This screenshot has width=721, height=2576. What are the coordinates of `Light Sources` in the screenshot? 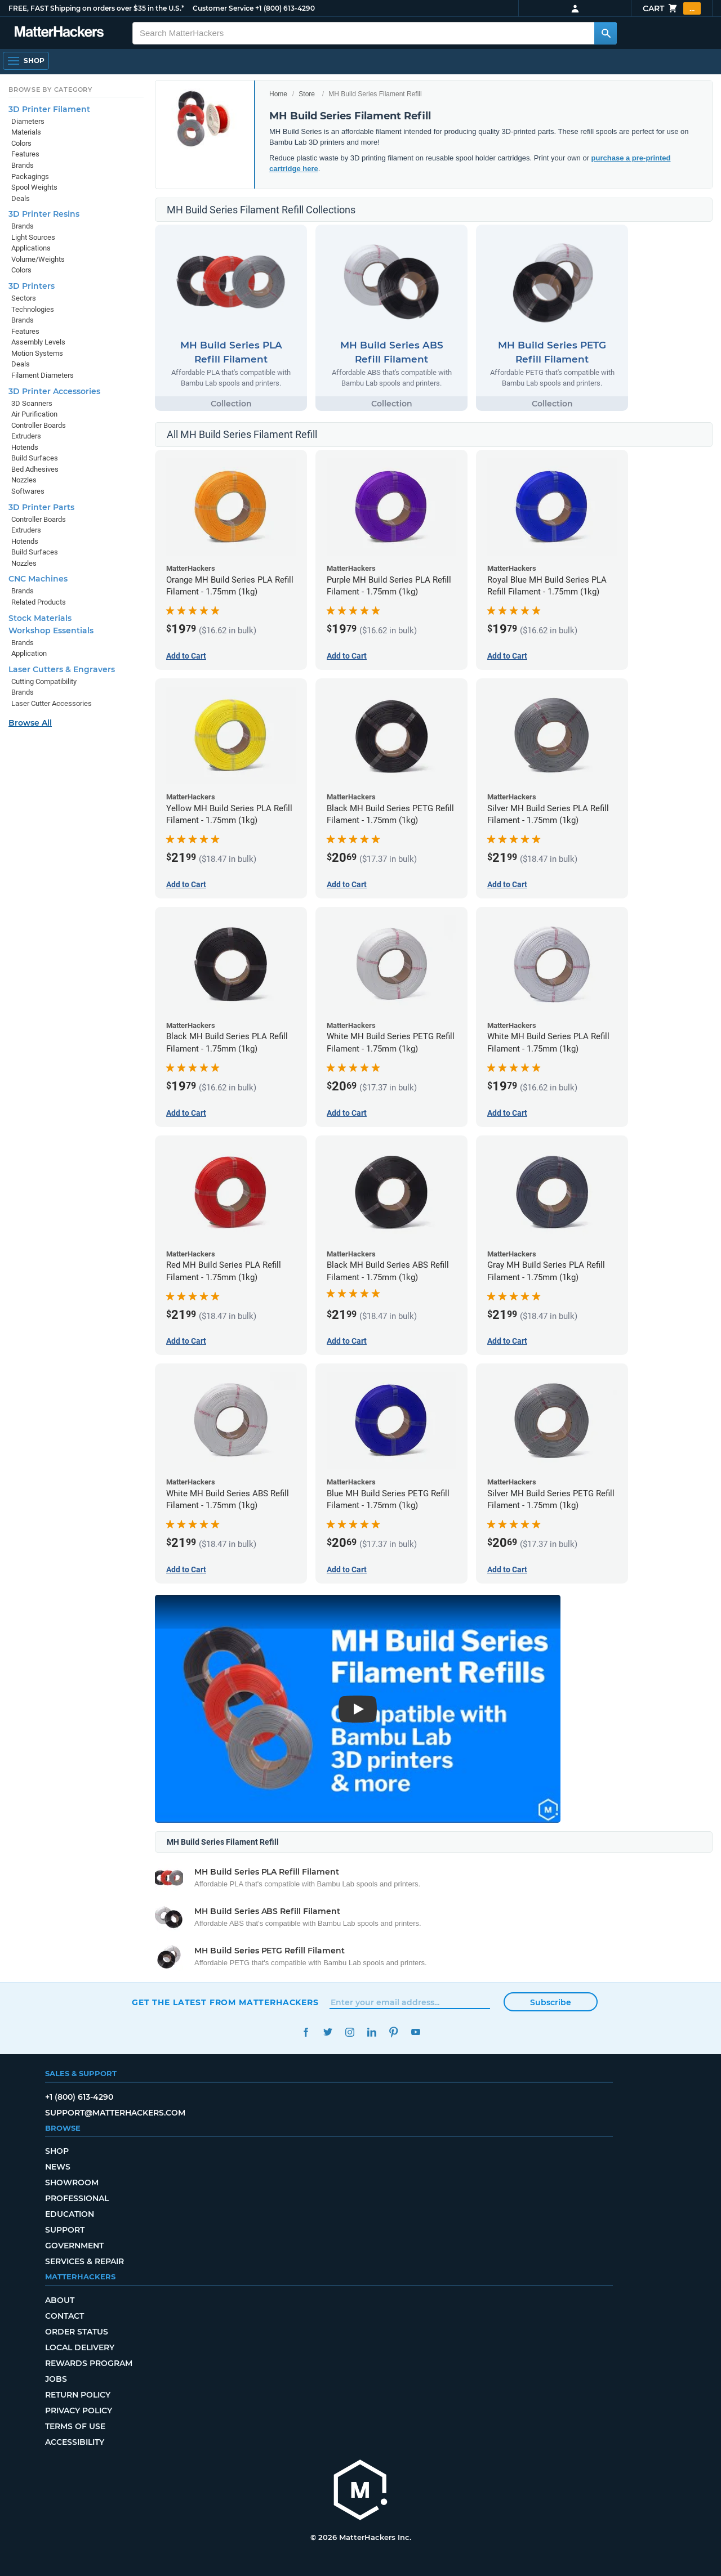 It's located at (33, 237).